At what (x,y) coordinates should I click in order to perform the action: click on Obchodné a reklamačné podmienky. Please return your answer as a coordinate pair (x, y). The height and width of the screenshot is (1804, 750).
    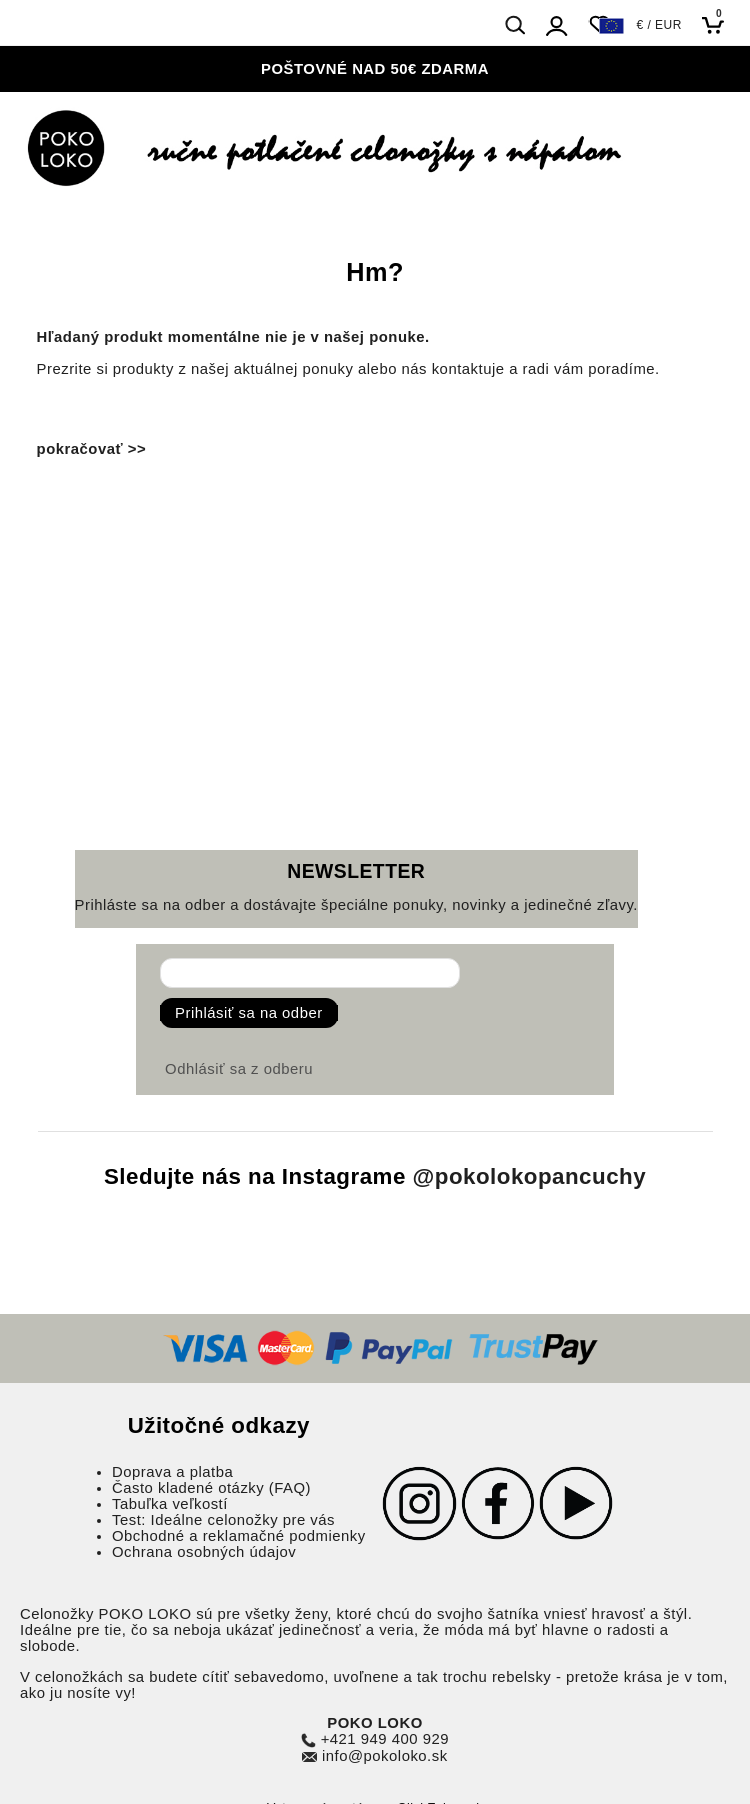
    Looking at the image, I should click on (239, 1536).